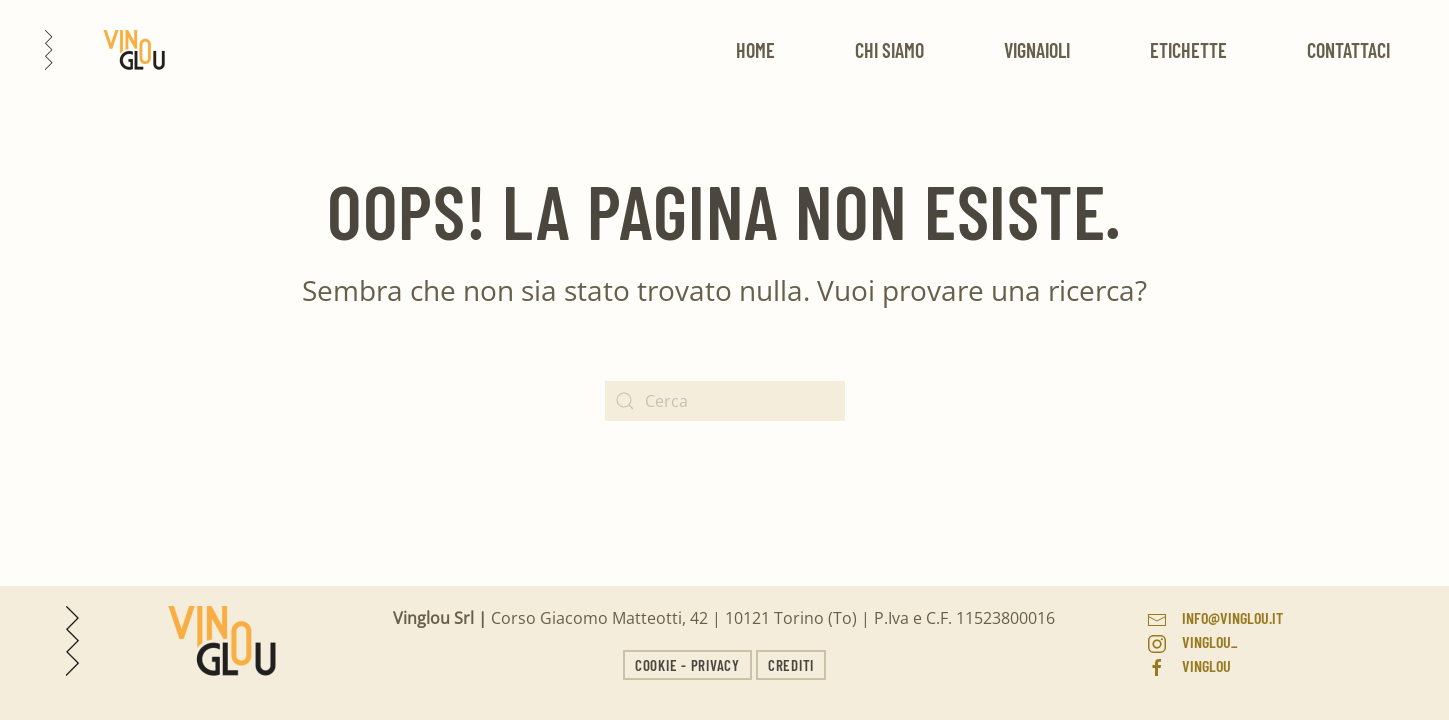 The width and height of the screenshot is (1449, 720). I want to click on Cookie - Privacy [button], so click(687, 665).